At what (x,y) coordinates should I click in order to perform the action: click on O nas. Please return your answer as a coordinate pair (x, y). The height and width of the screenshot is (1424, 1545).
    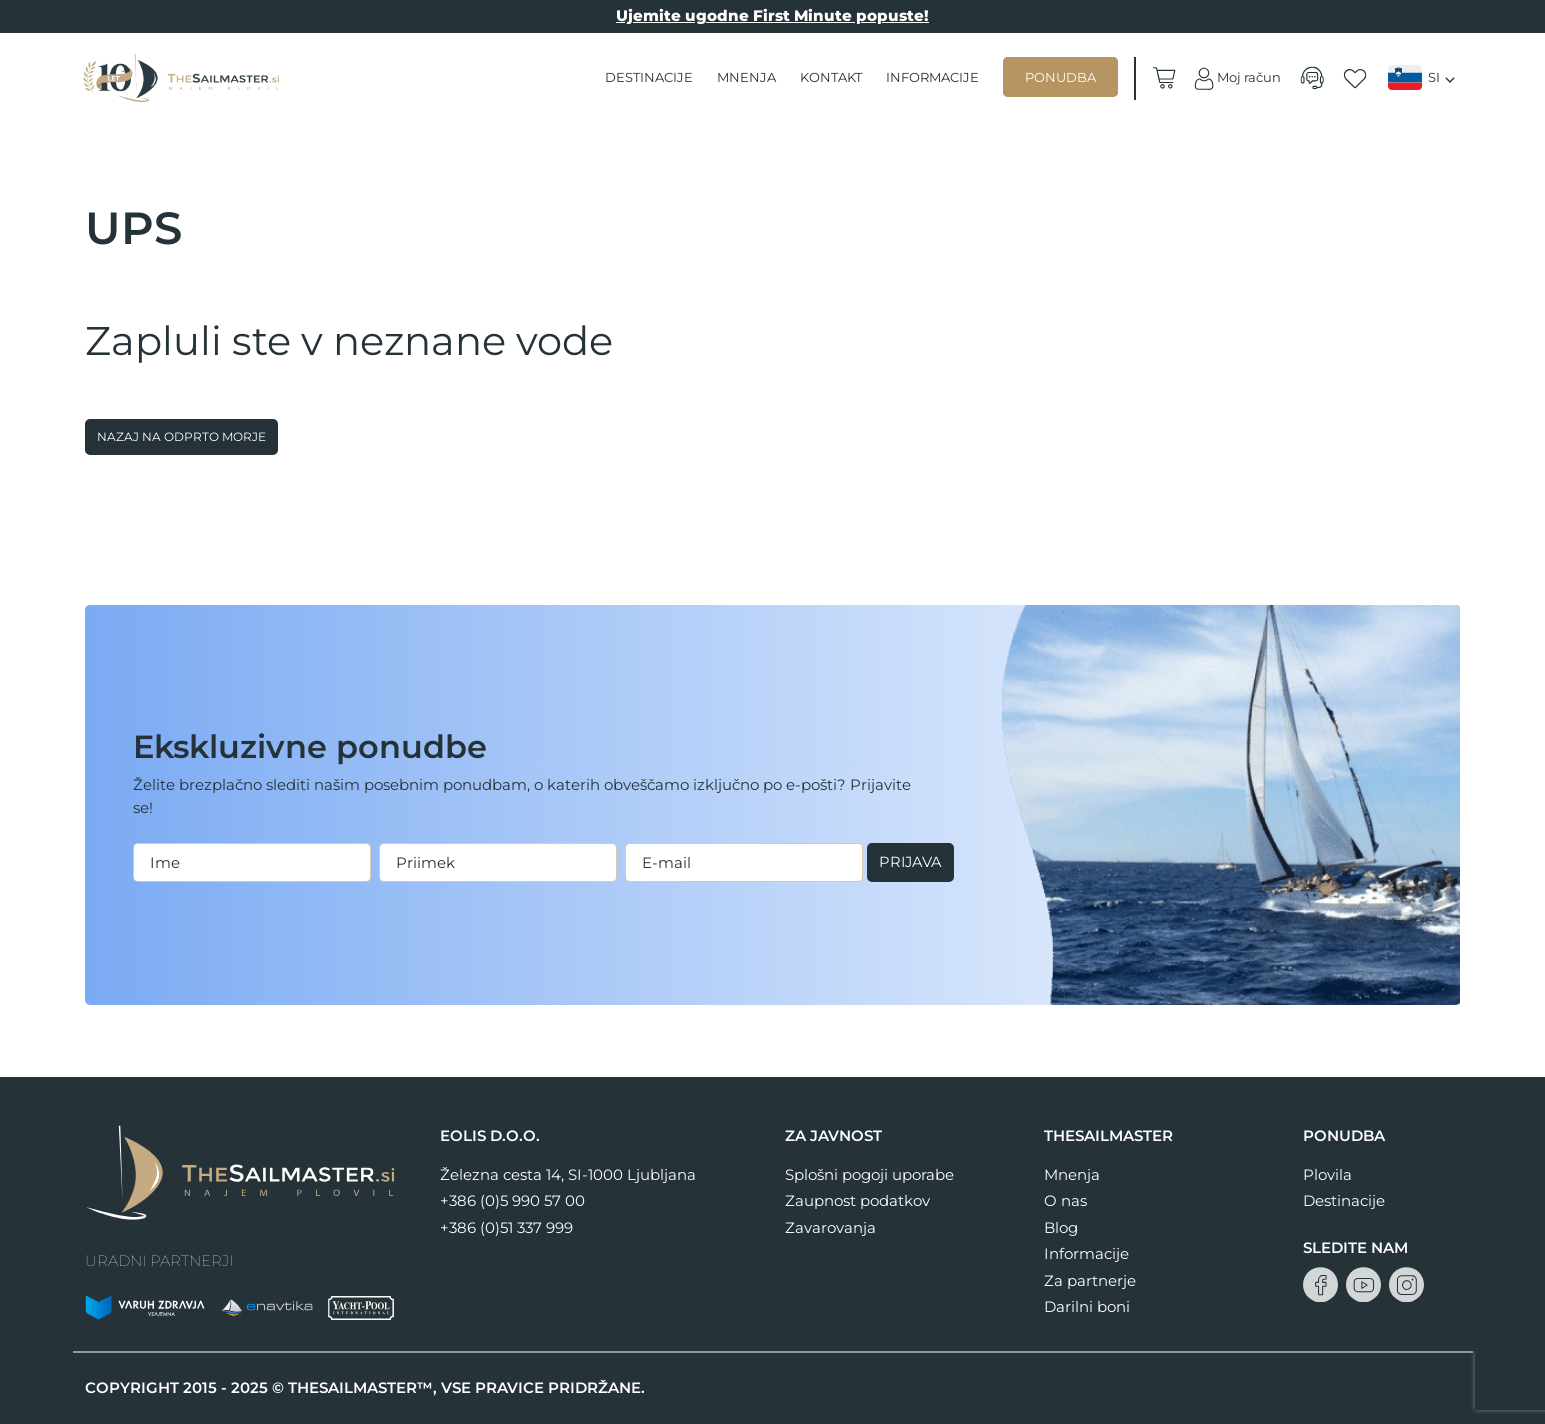
    Looking at the image, I should click on (1065, 1200).